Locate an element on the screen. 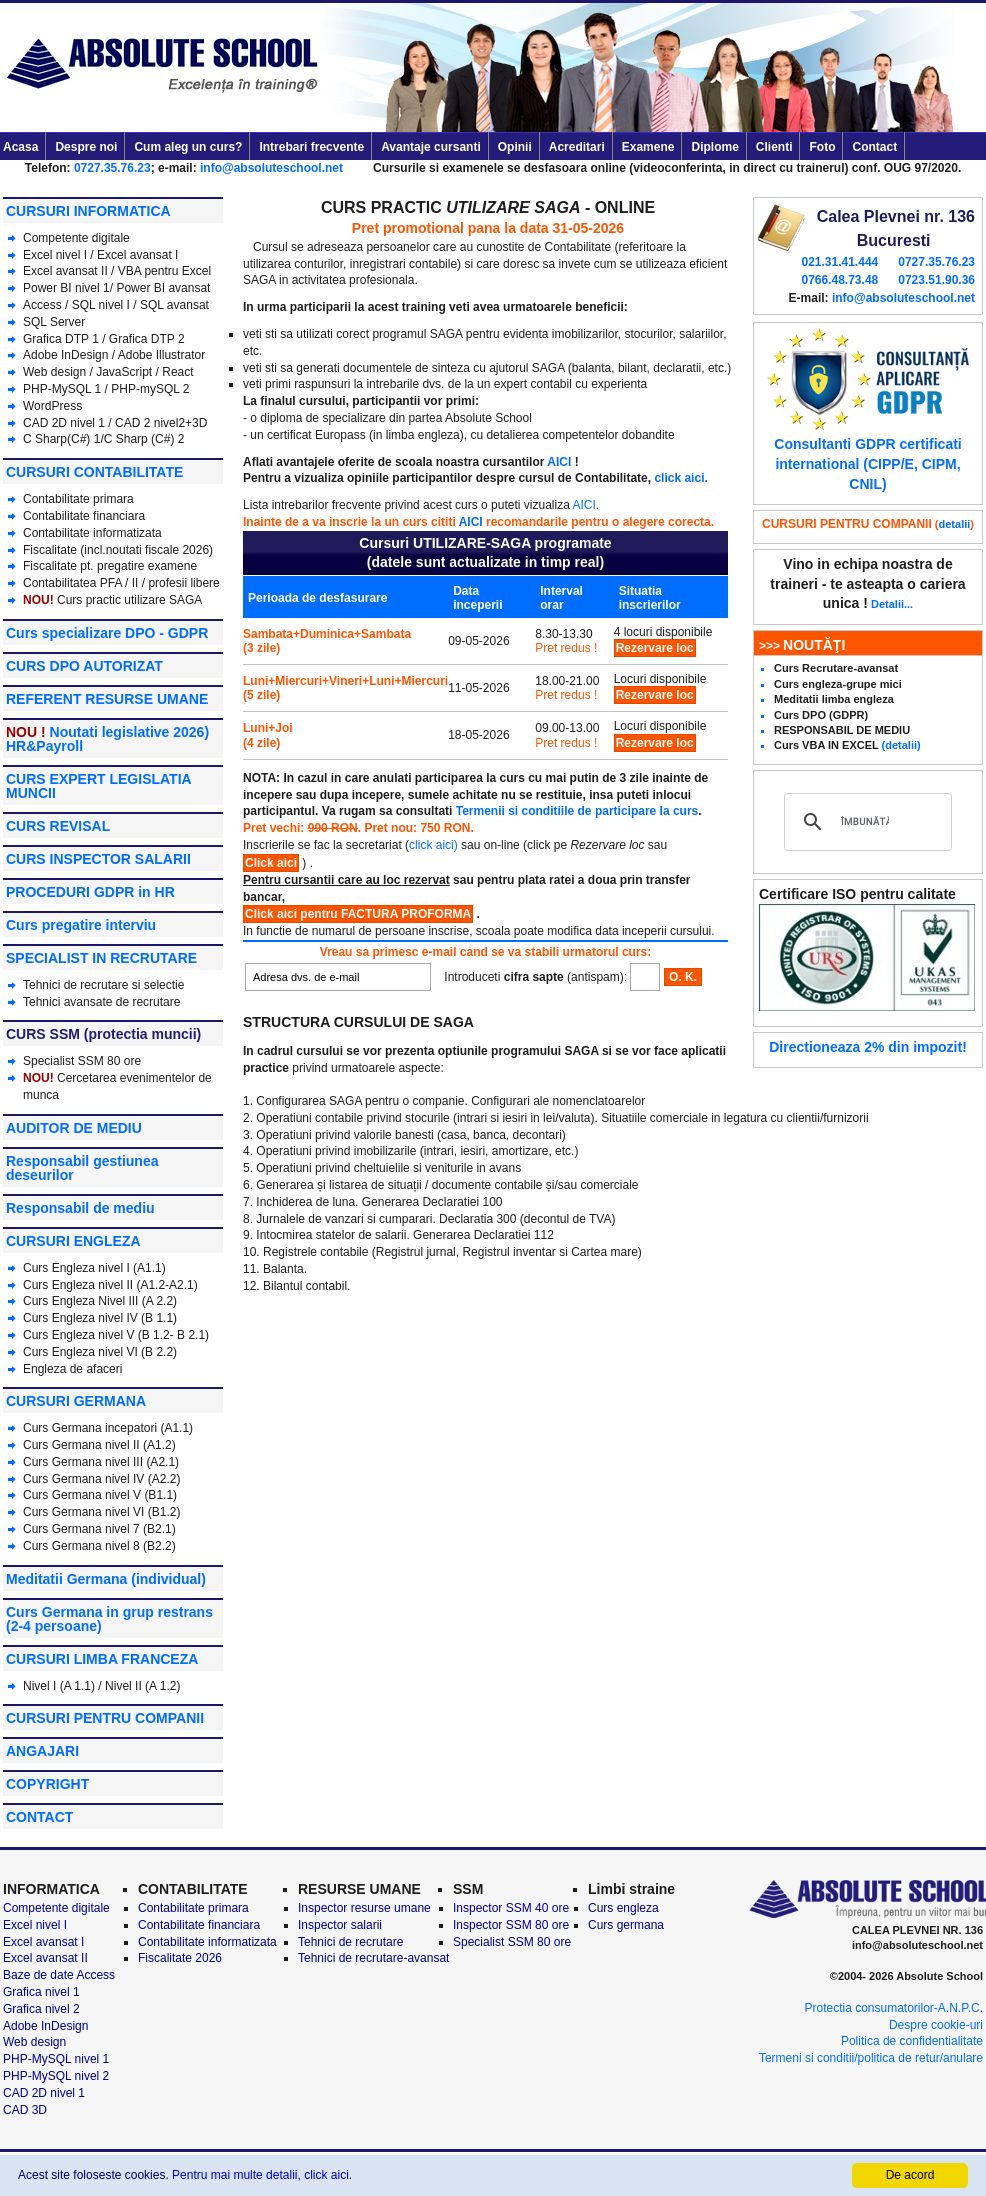 This screenshot has height=2196, width=986. CURSURI INFORMATICA is located at coordinates (88, 211).